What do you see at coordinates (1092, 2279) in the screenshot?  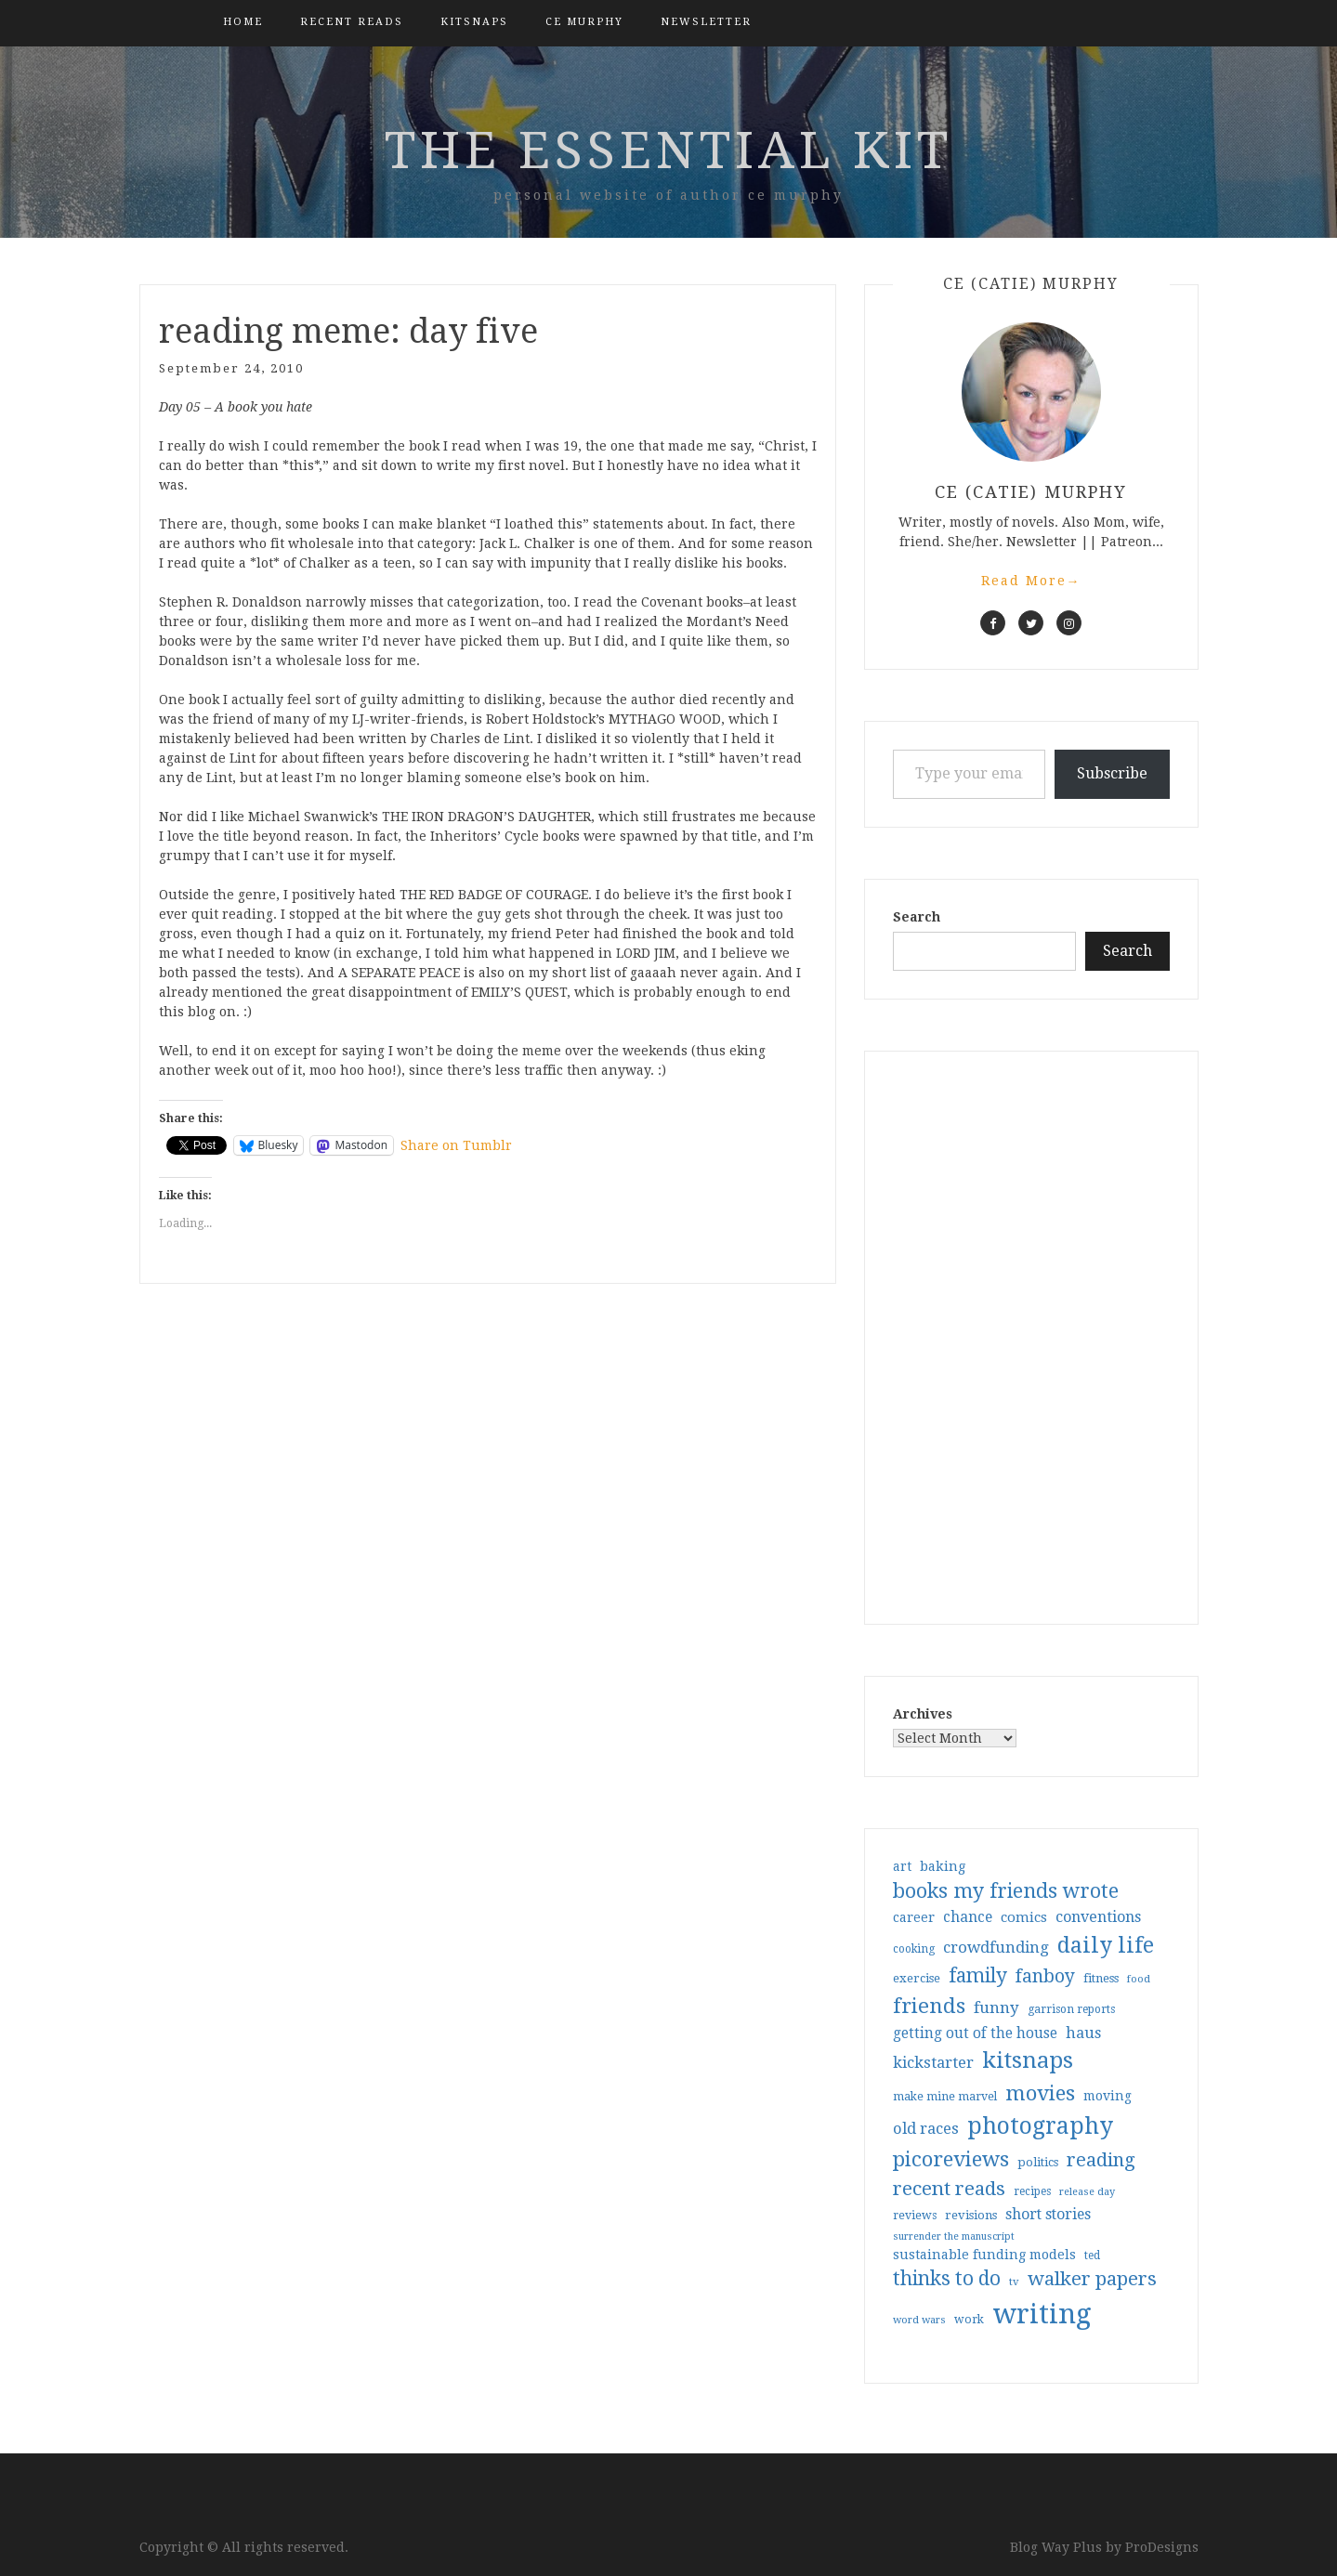 I see `walker papers [walker papers (112 items)]` at bounding box center [1092, 2279].